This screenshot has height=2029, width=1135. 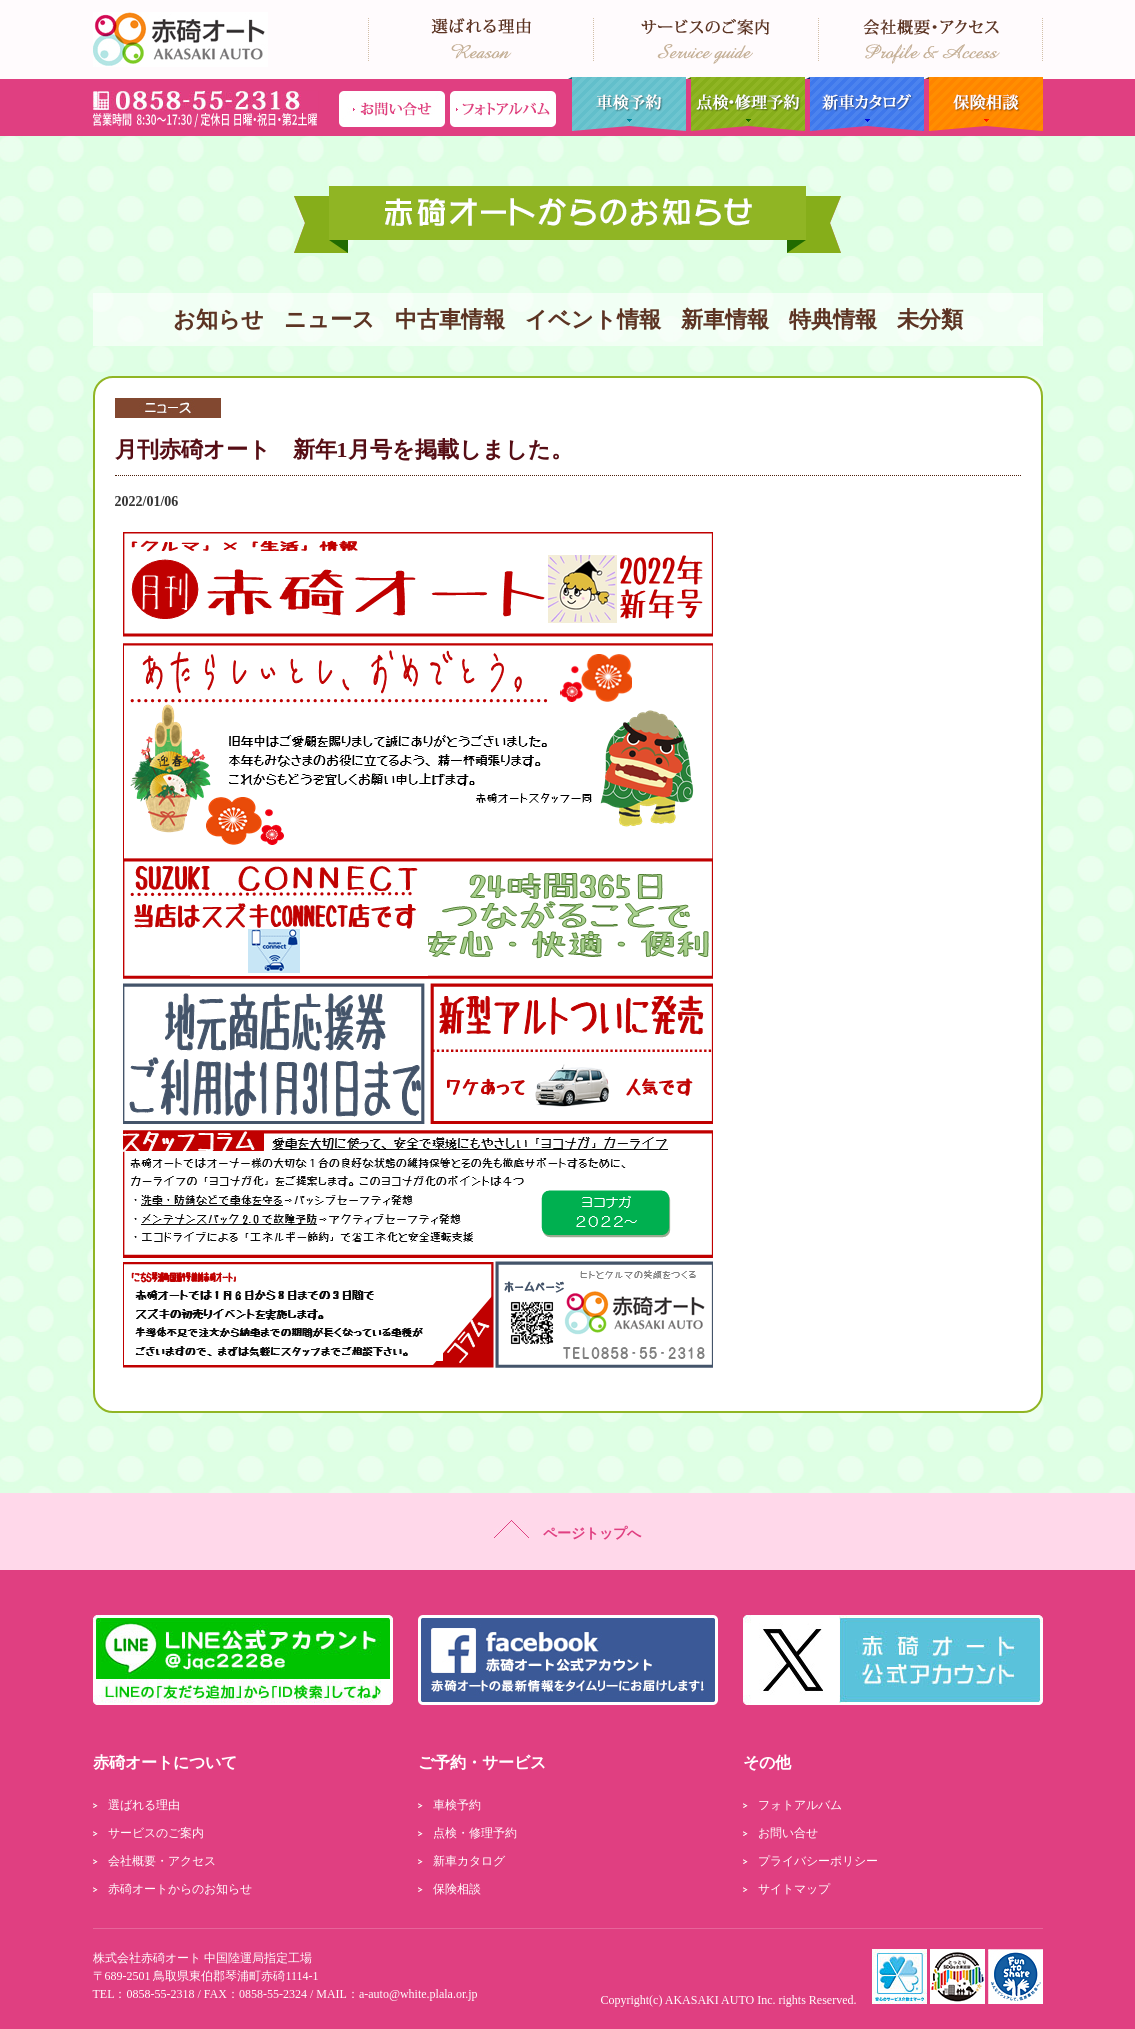 What do you see at coordinates (745, 104) in the screenshot?
I see `点検・修理予約` at bounding box center [745, 104].